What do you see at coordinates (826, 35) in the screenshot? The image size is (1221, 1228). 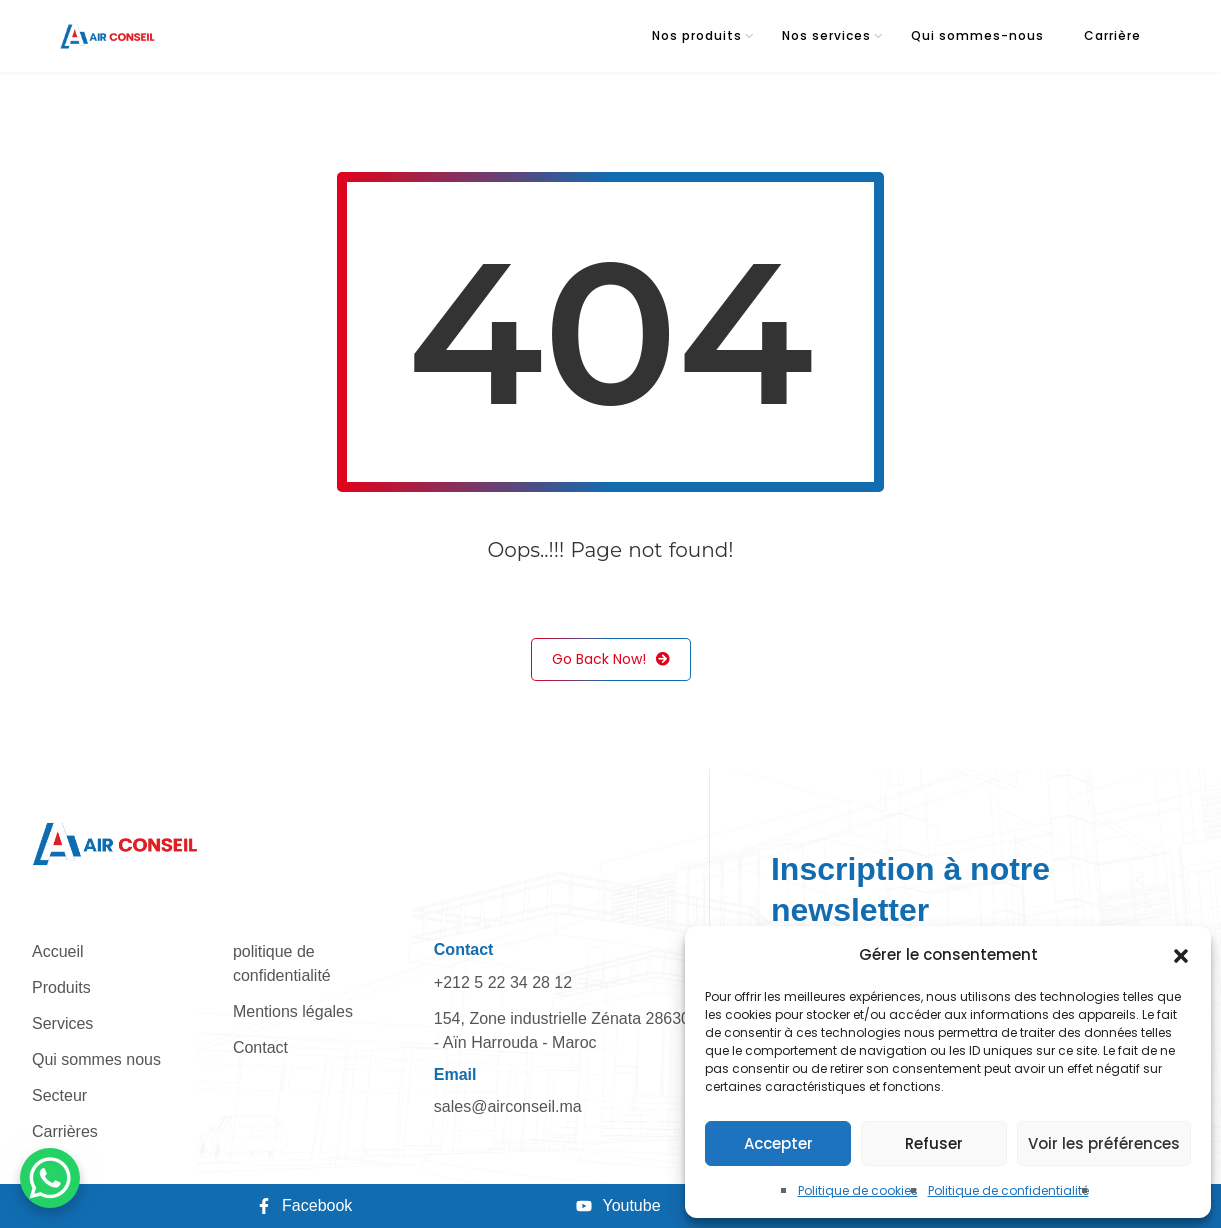 I see `Nos services` at bounding box center [826, 35].